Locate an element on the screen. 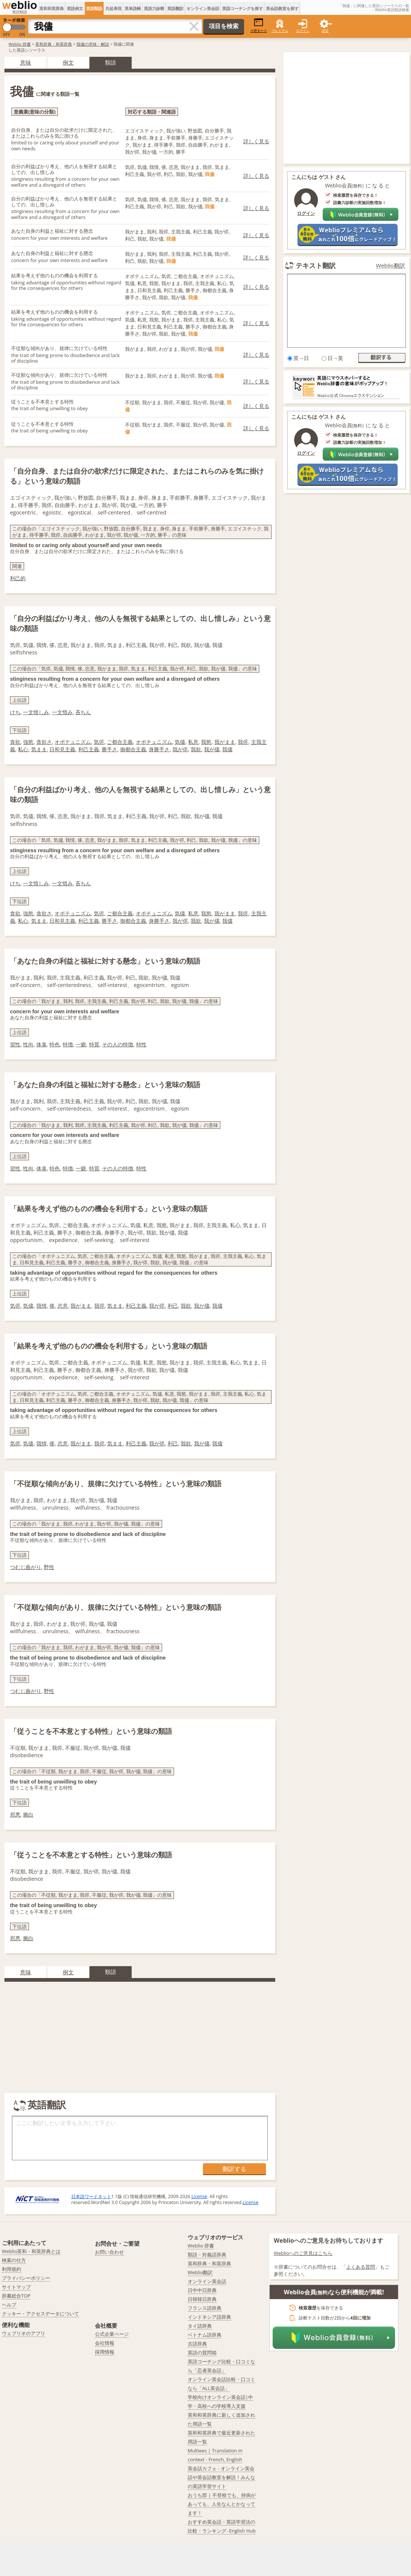 The height and width of the screenshot is (2576, 411). ご都合主義 is located at coordinates (120, 741).